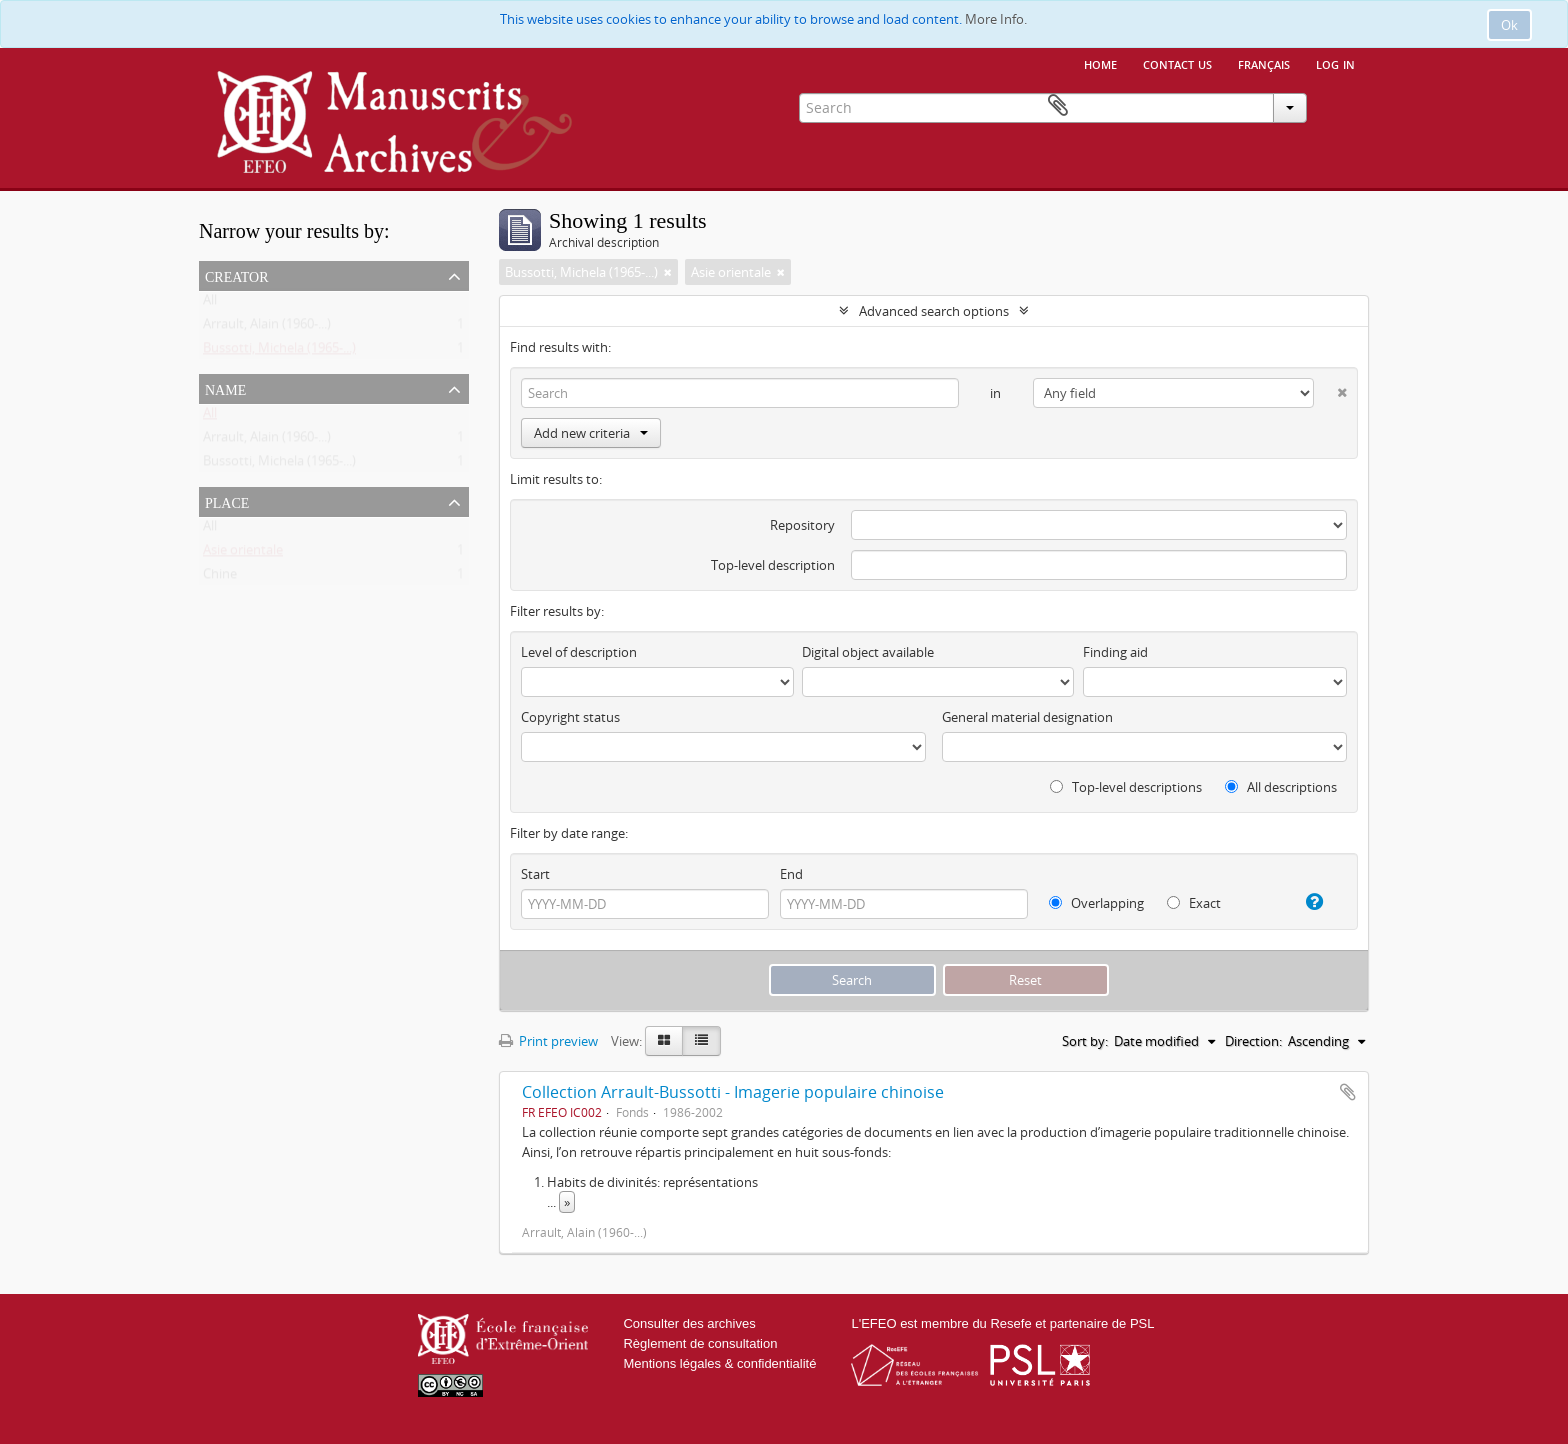 The width and height of the screenshot is (1568, 1444). What do you see at coordinates (1115, 652) in the screenshot?
I see `Finding aid` at bounding box center [1115, 652].